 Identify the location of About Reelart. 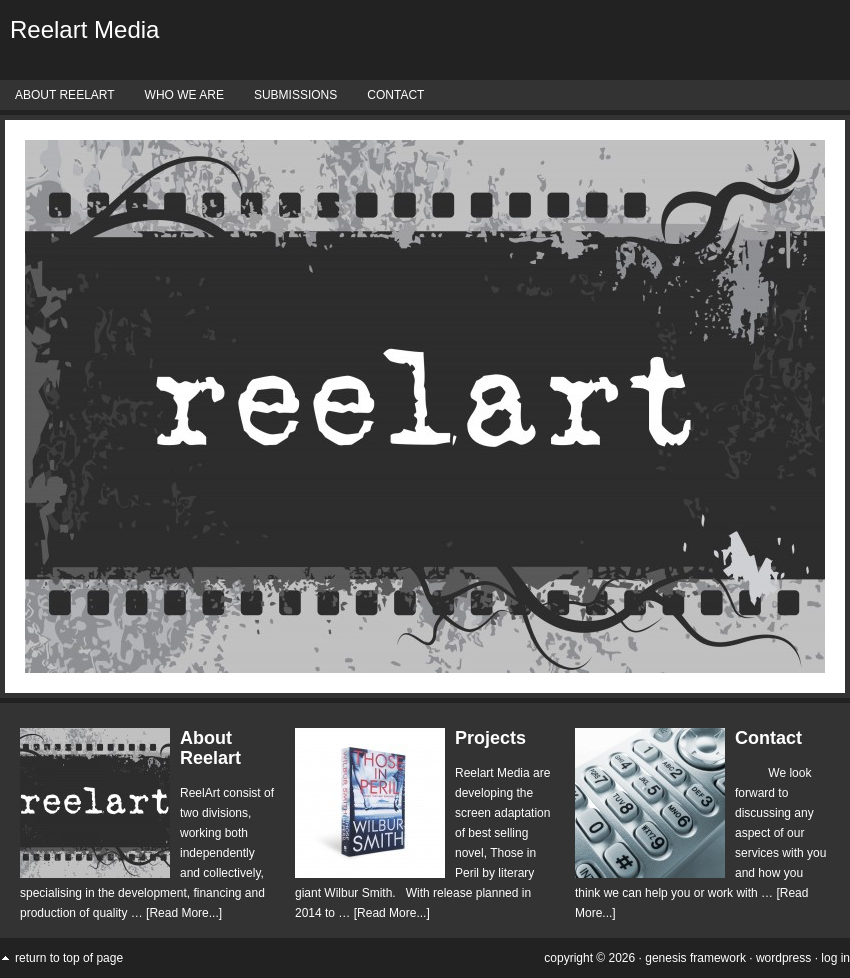
(65, 95).